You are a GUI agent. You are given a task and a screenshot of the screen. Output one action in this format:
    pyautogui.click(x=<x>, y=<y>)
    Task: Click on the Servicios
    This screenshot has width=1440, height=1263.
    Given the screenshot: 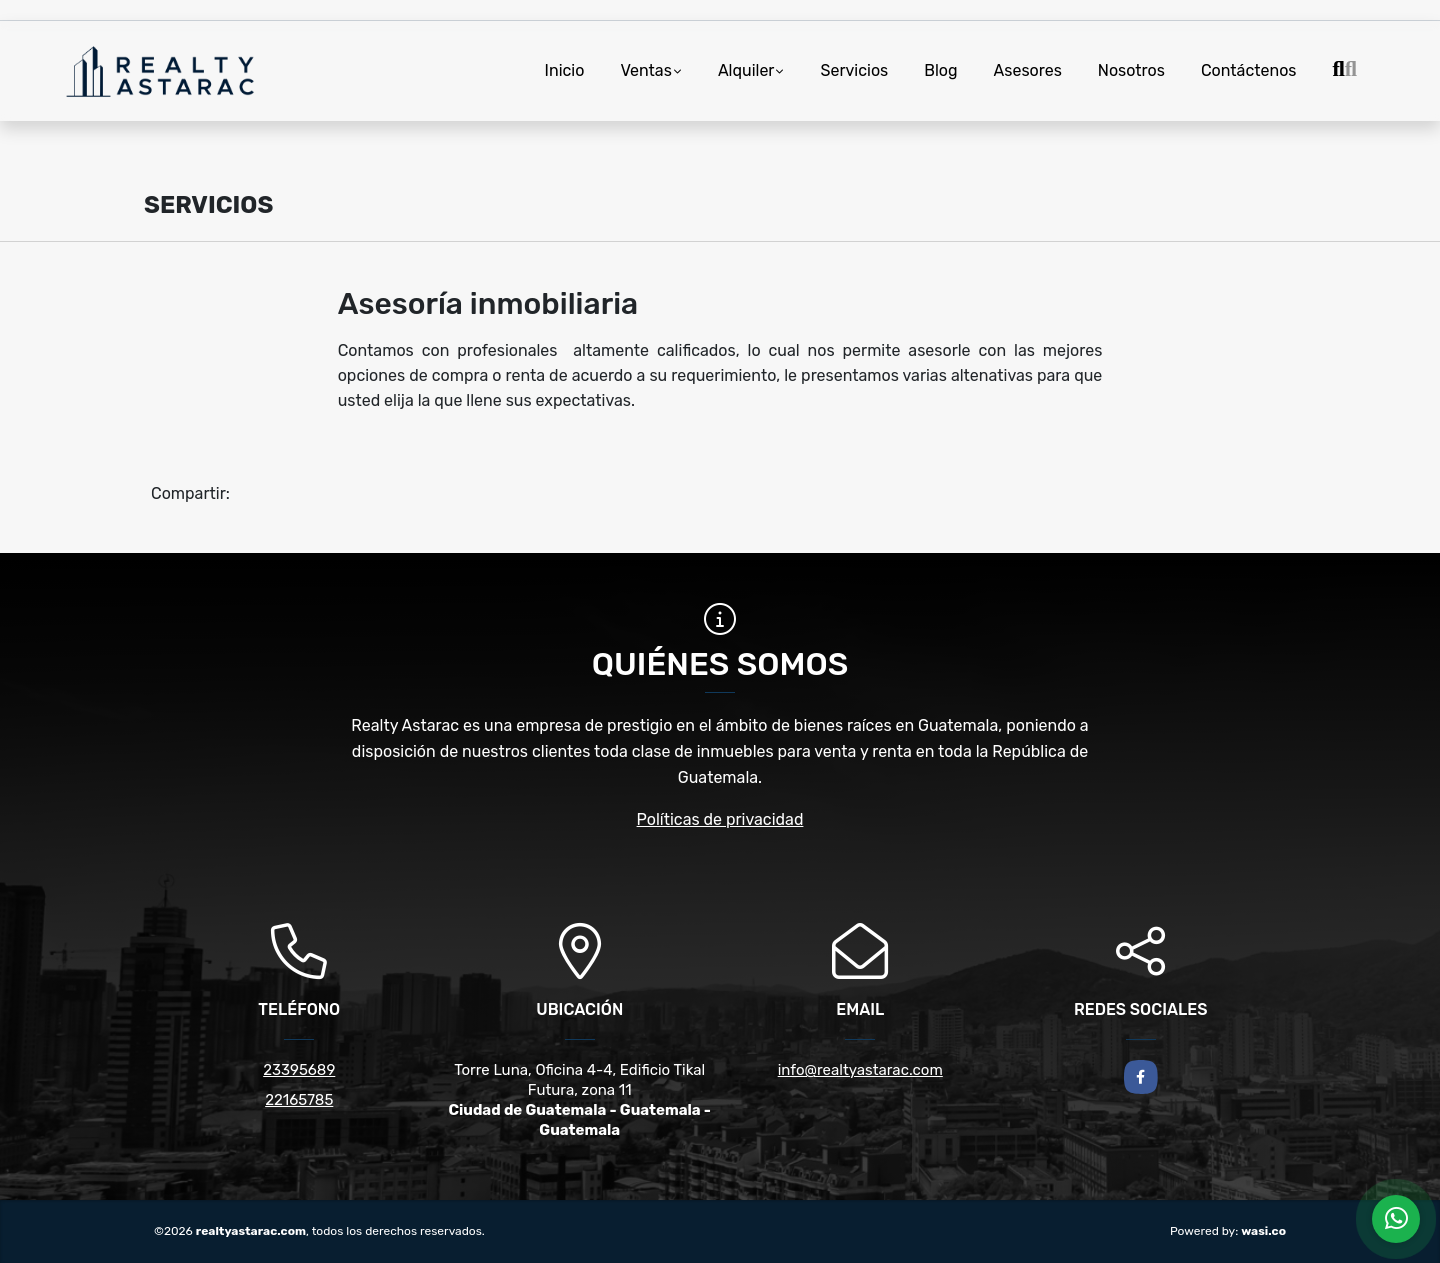 What is the action you would take?
    pyautogui.click(x=854, y=70)
    